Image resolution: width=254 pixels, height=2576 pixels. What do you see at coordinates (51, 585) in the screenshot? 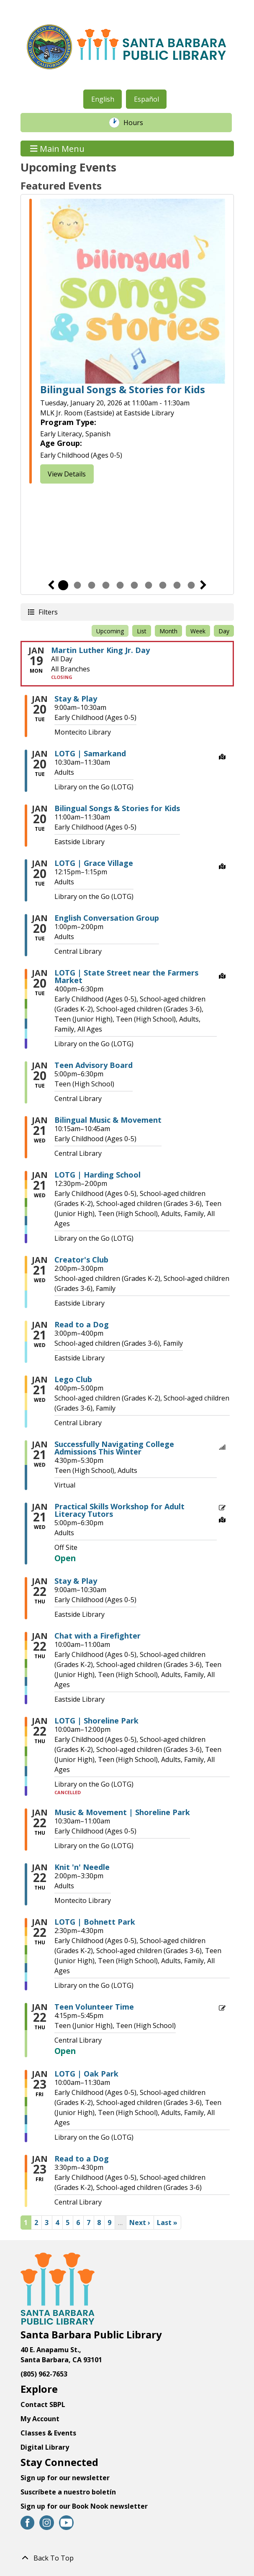
I see `Previous` at bounding box center [51, 585].